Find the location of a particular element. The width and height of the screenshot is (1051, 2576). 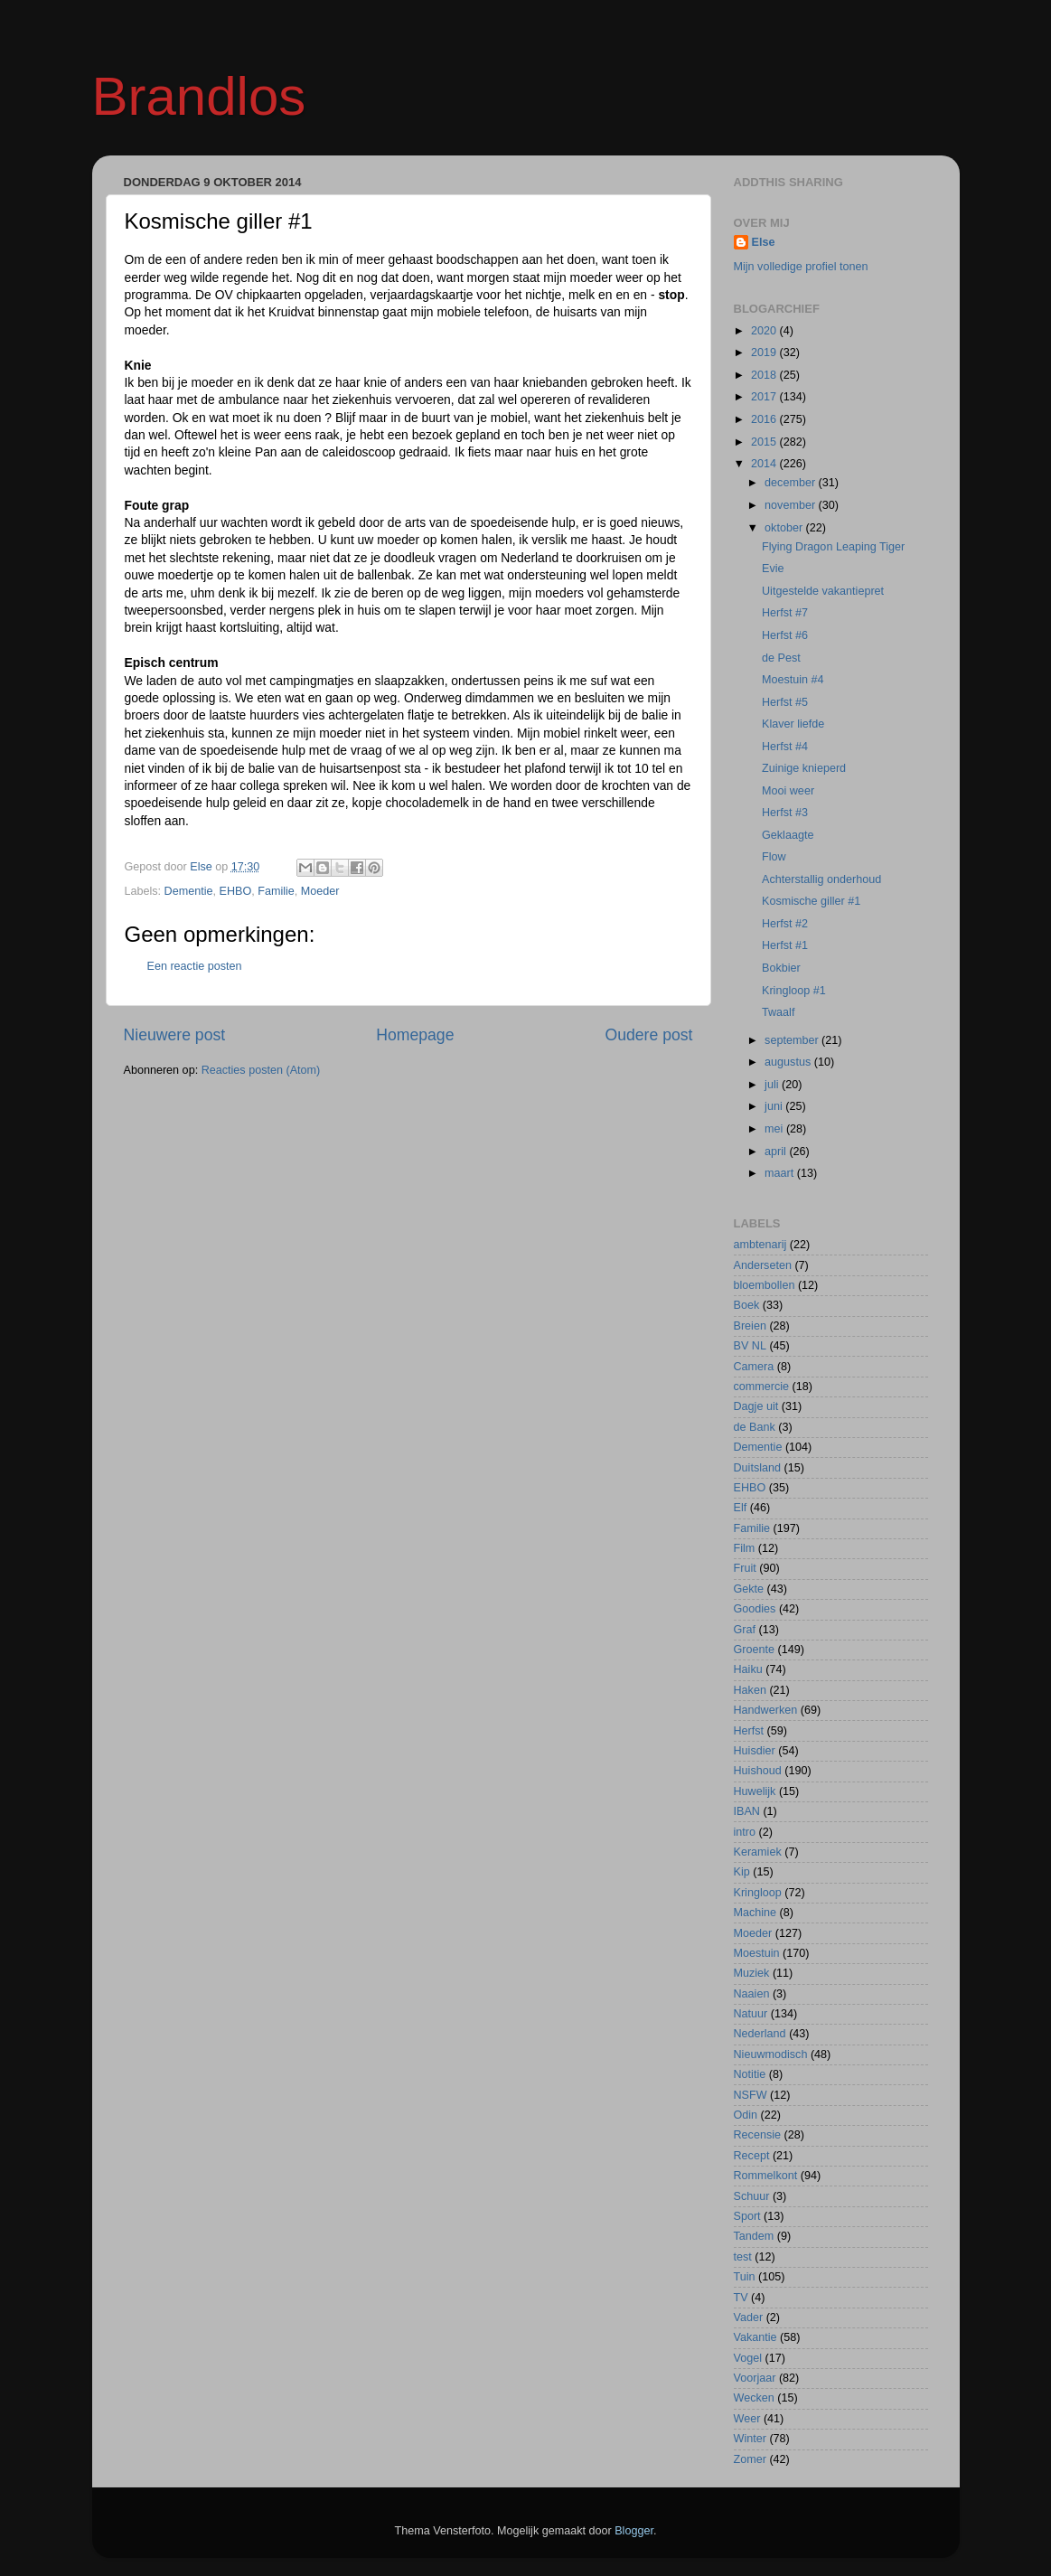

Rommelkont is located at coordinates (766, 2175).